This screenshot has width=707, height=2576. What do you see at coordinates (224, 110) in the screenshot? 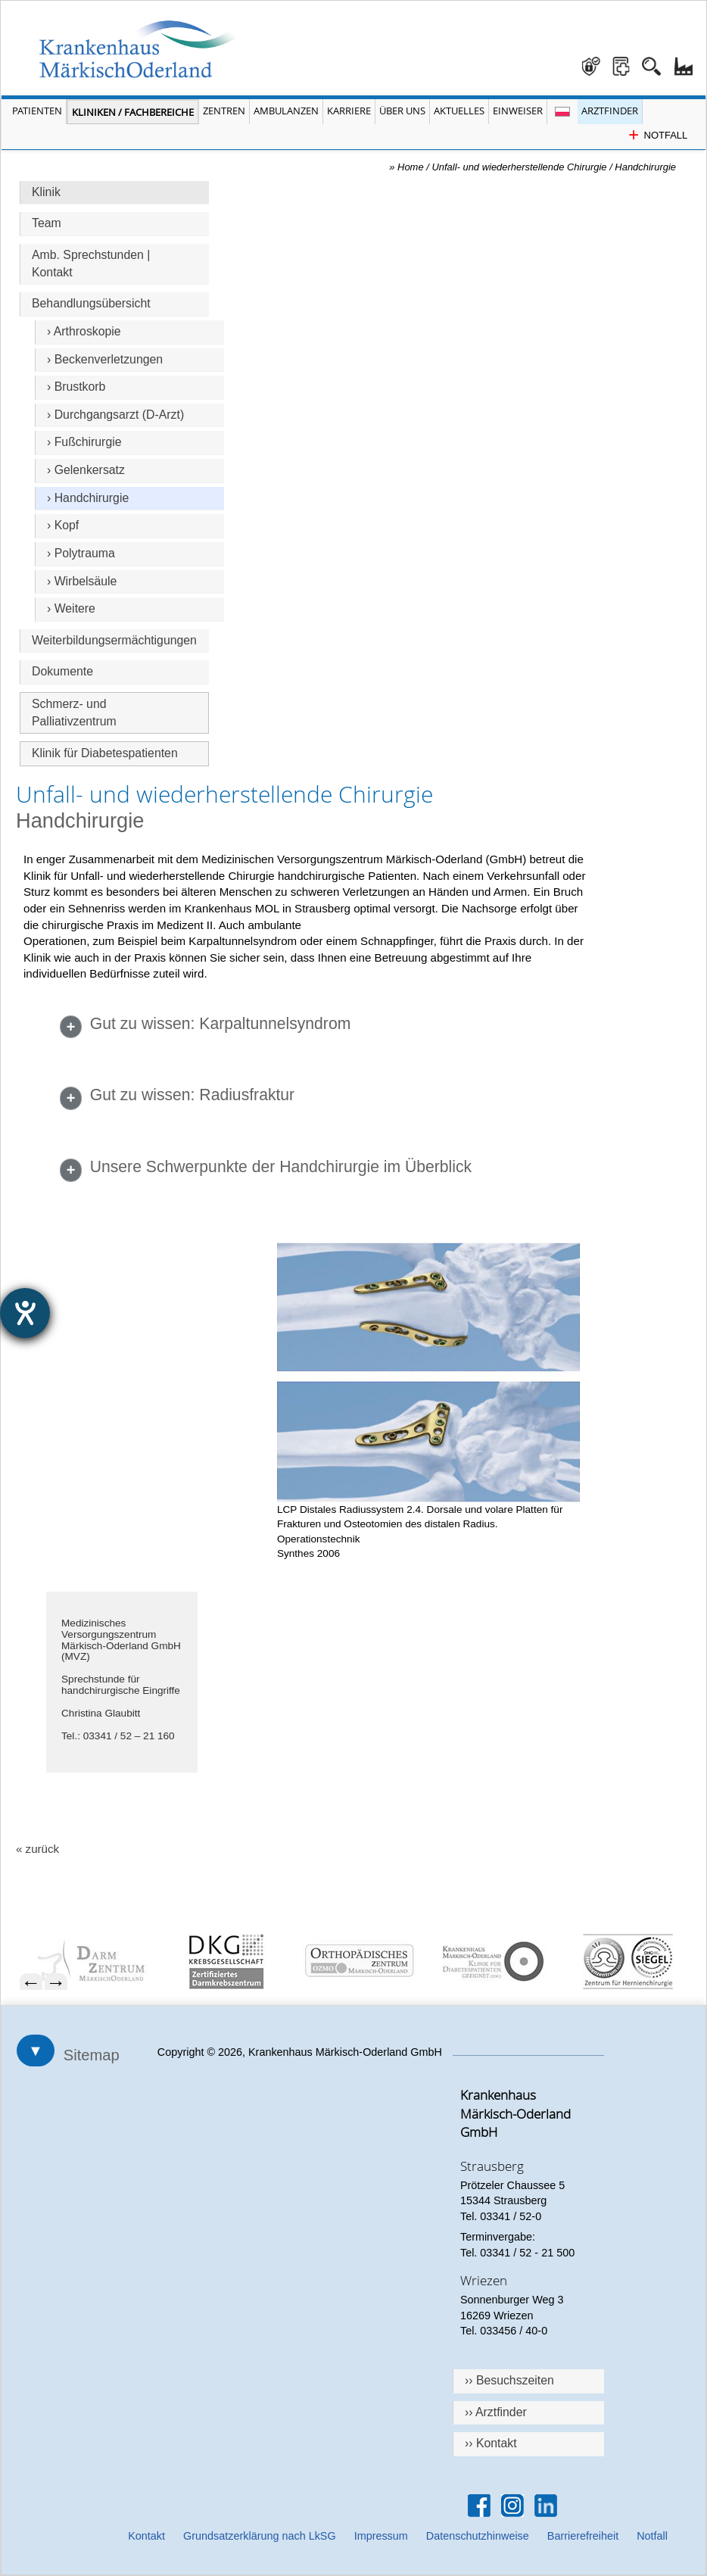
I see `Zentren [Menü Zentren öffnen]` at bounding box center [224, 110].